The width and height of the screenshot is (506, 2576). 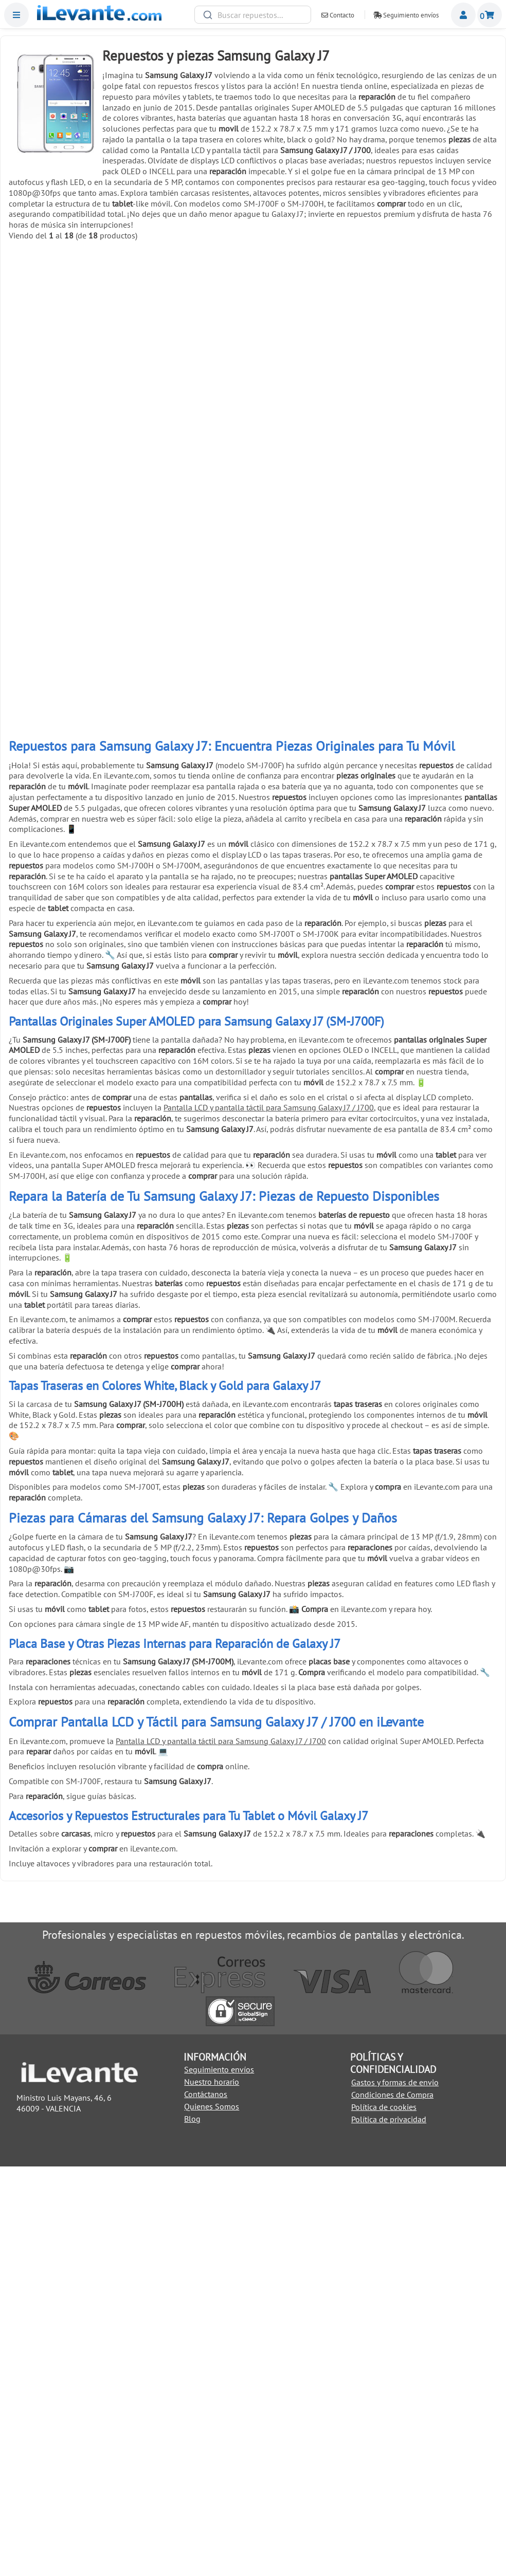 I want to click on Cinta adhesiva de doble cara de 1mm para reparación universal Blanco, so click(x=68, y=534).